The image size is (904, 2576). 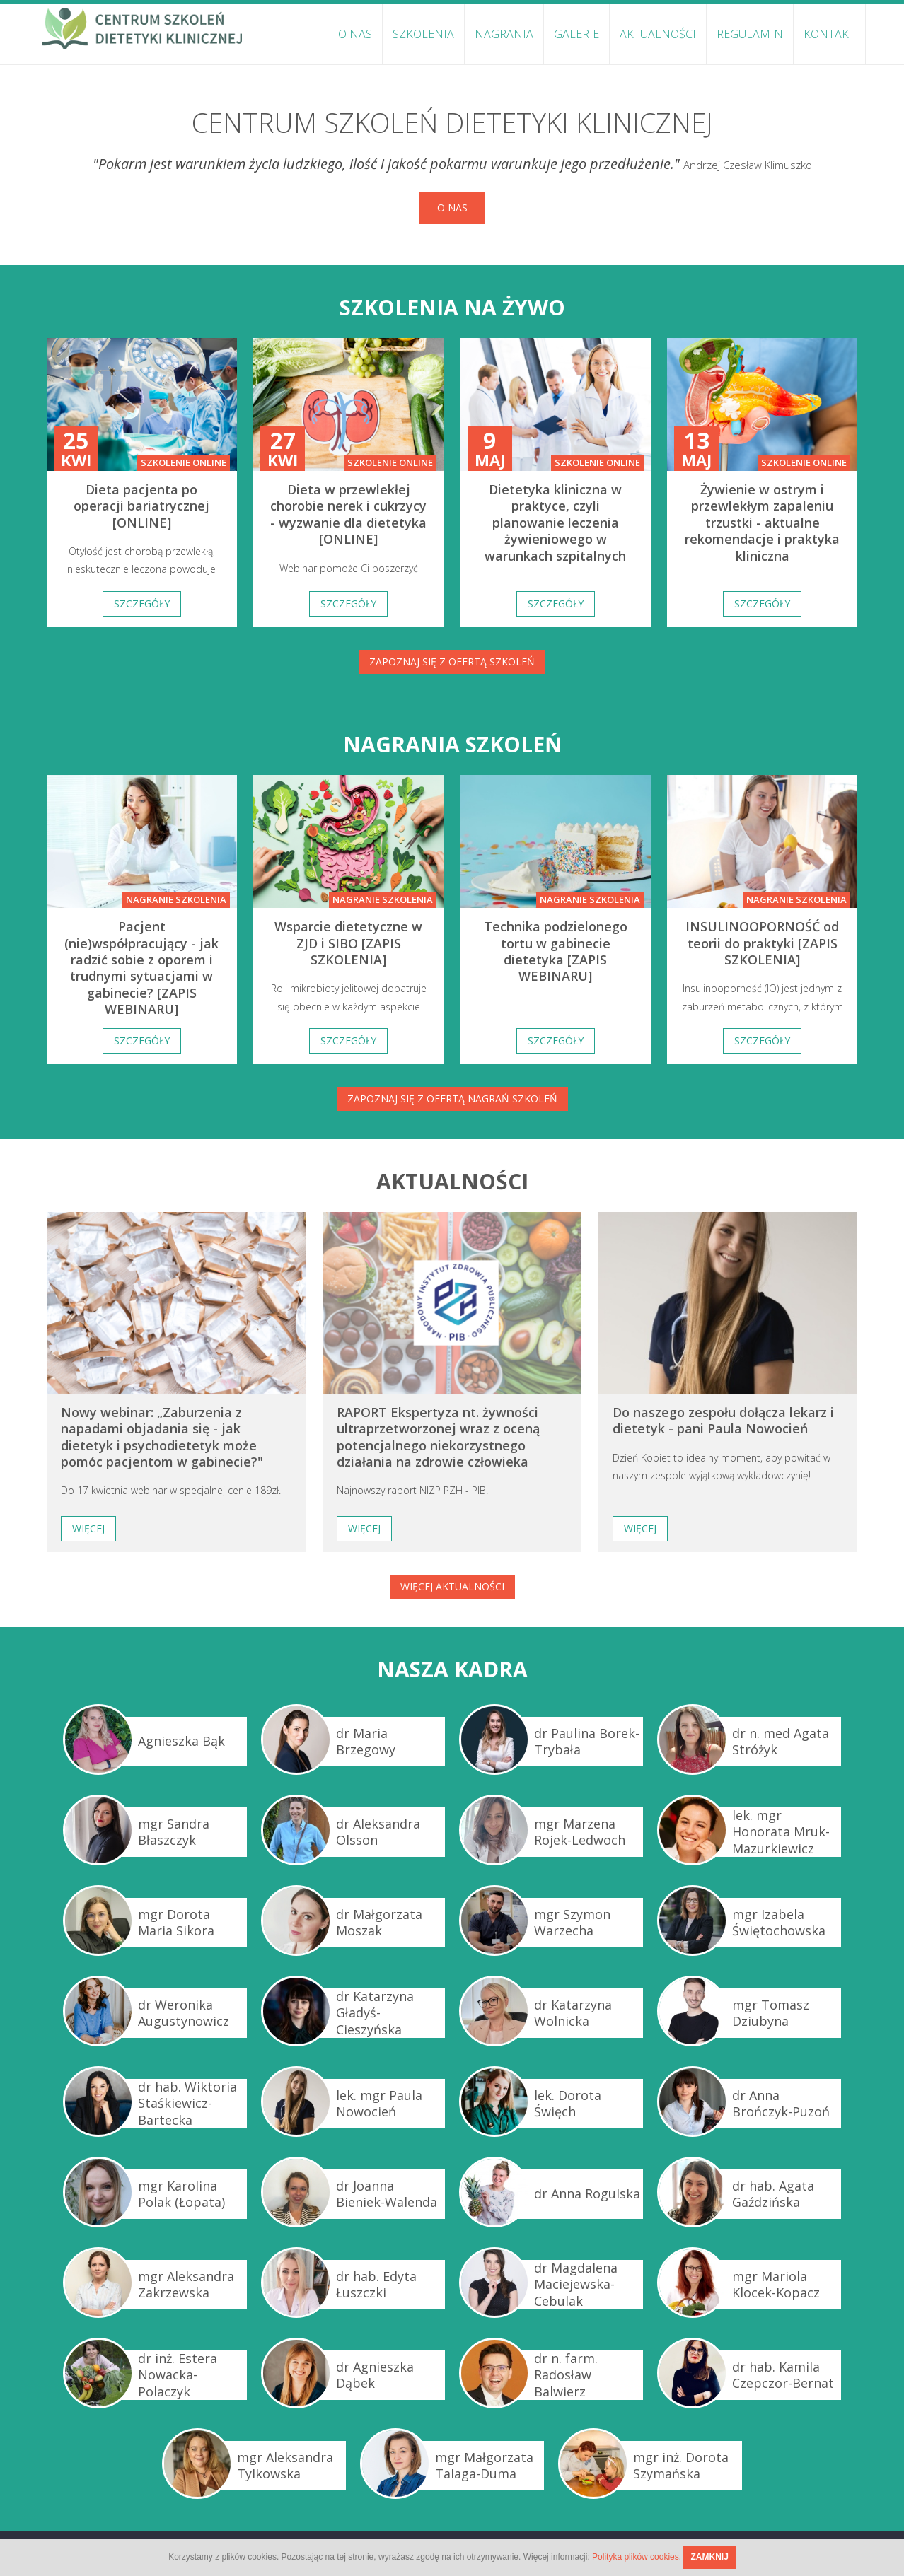 I want to click on Szczegóły, so click(x=142, y=603).